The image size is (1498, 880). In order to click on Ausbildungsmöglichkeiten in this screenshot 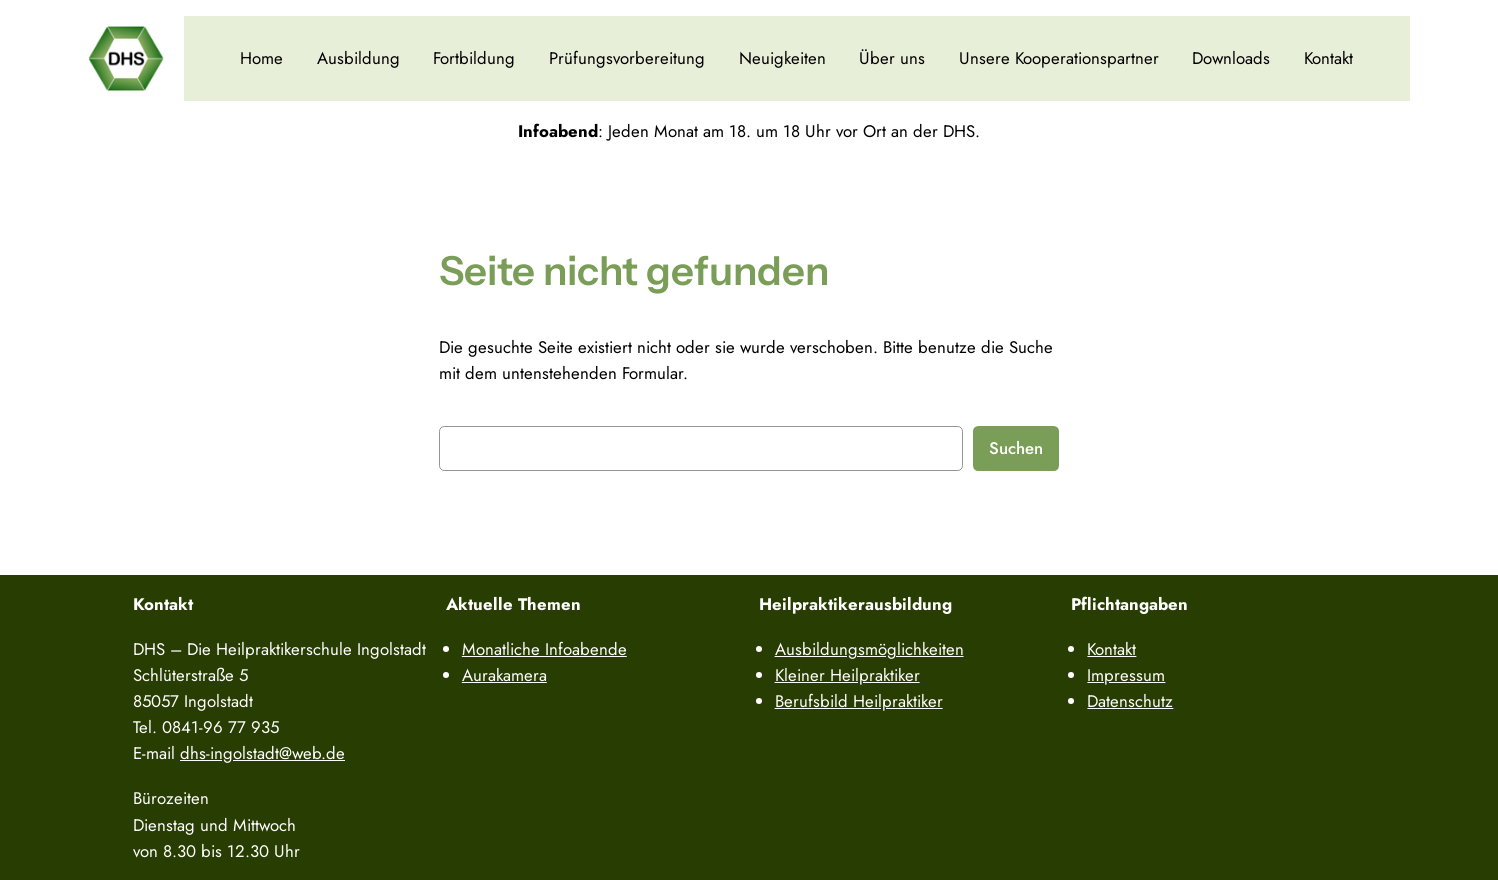, I will do `click(869, 649)`.